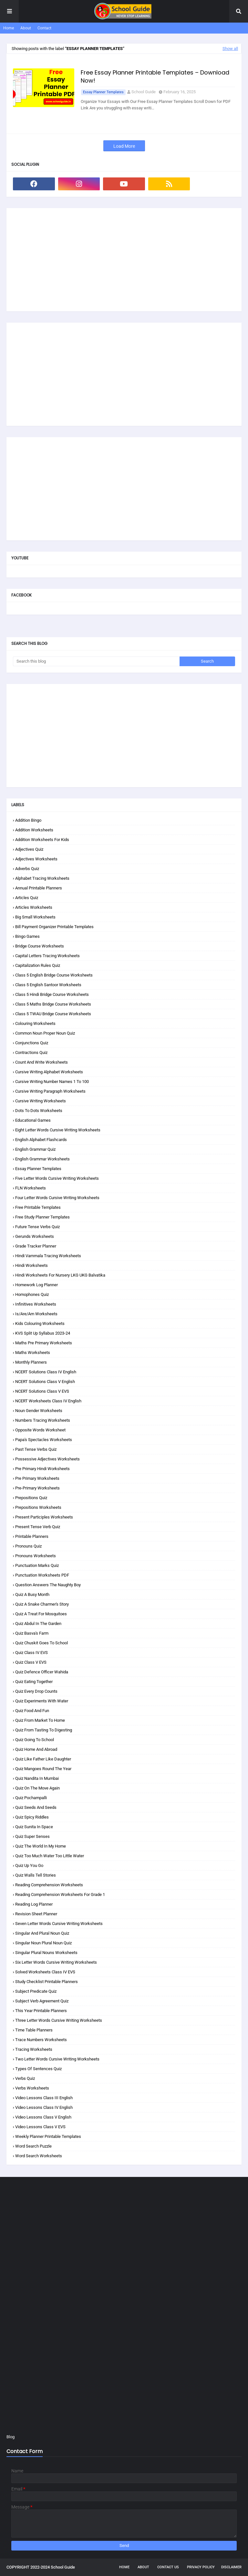 This screenshot has width=248, height=2576. I want to click on Homework Log Planner, so click(36, 1284).